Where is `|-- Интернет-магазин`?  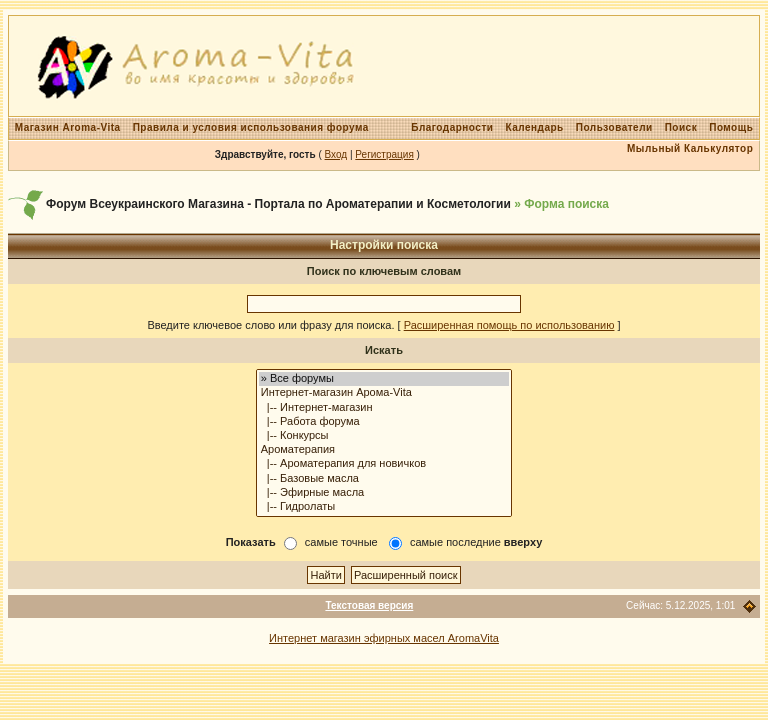
|-- Интернет-магазин is located at coordinates (384, 408).